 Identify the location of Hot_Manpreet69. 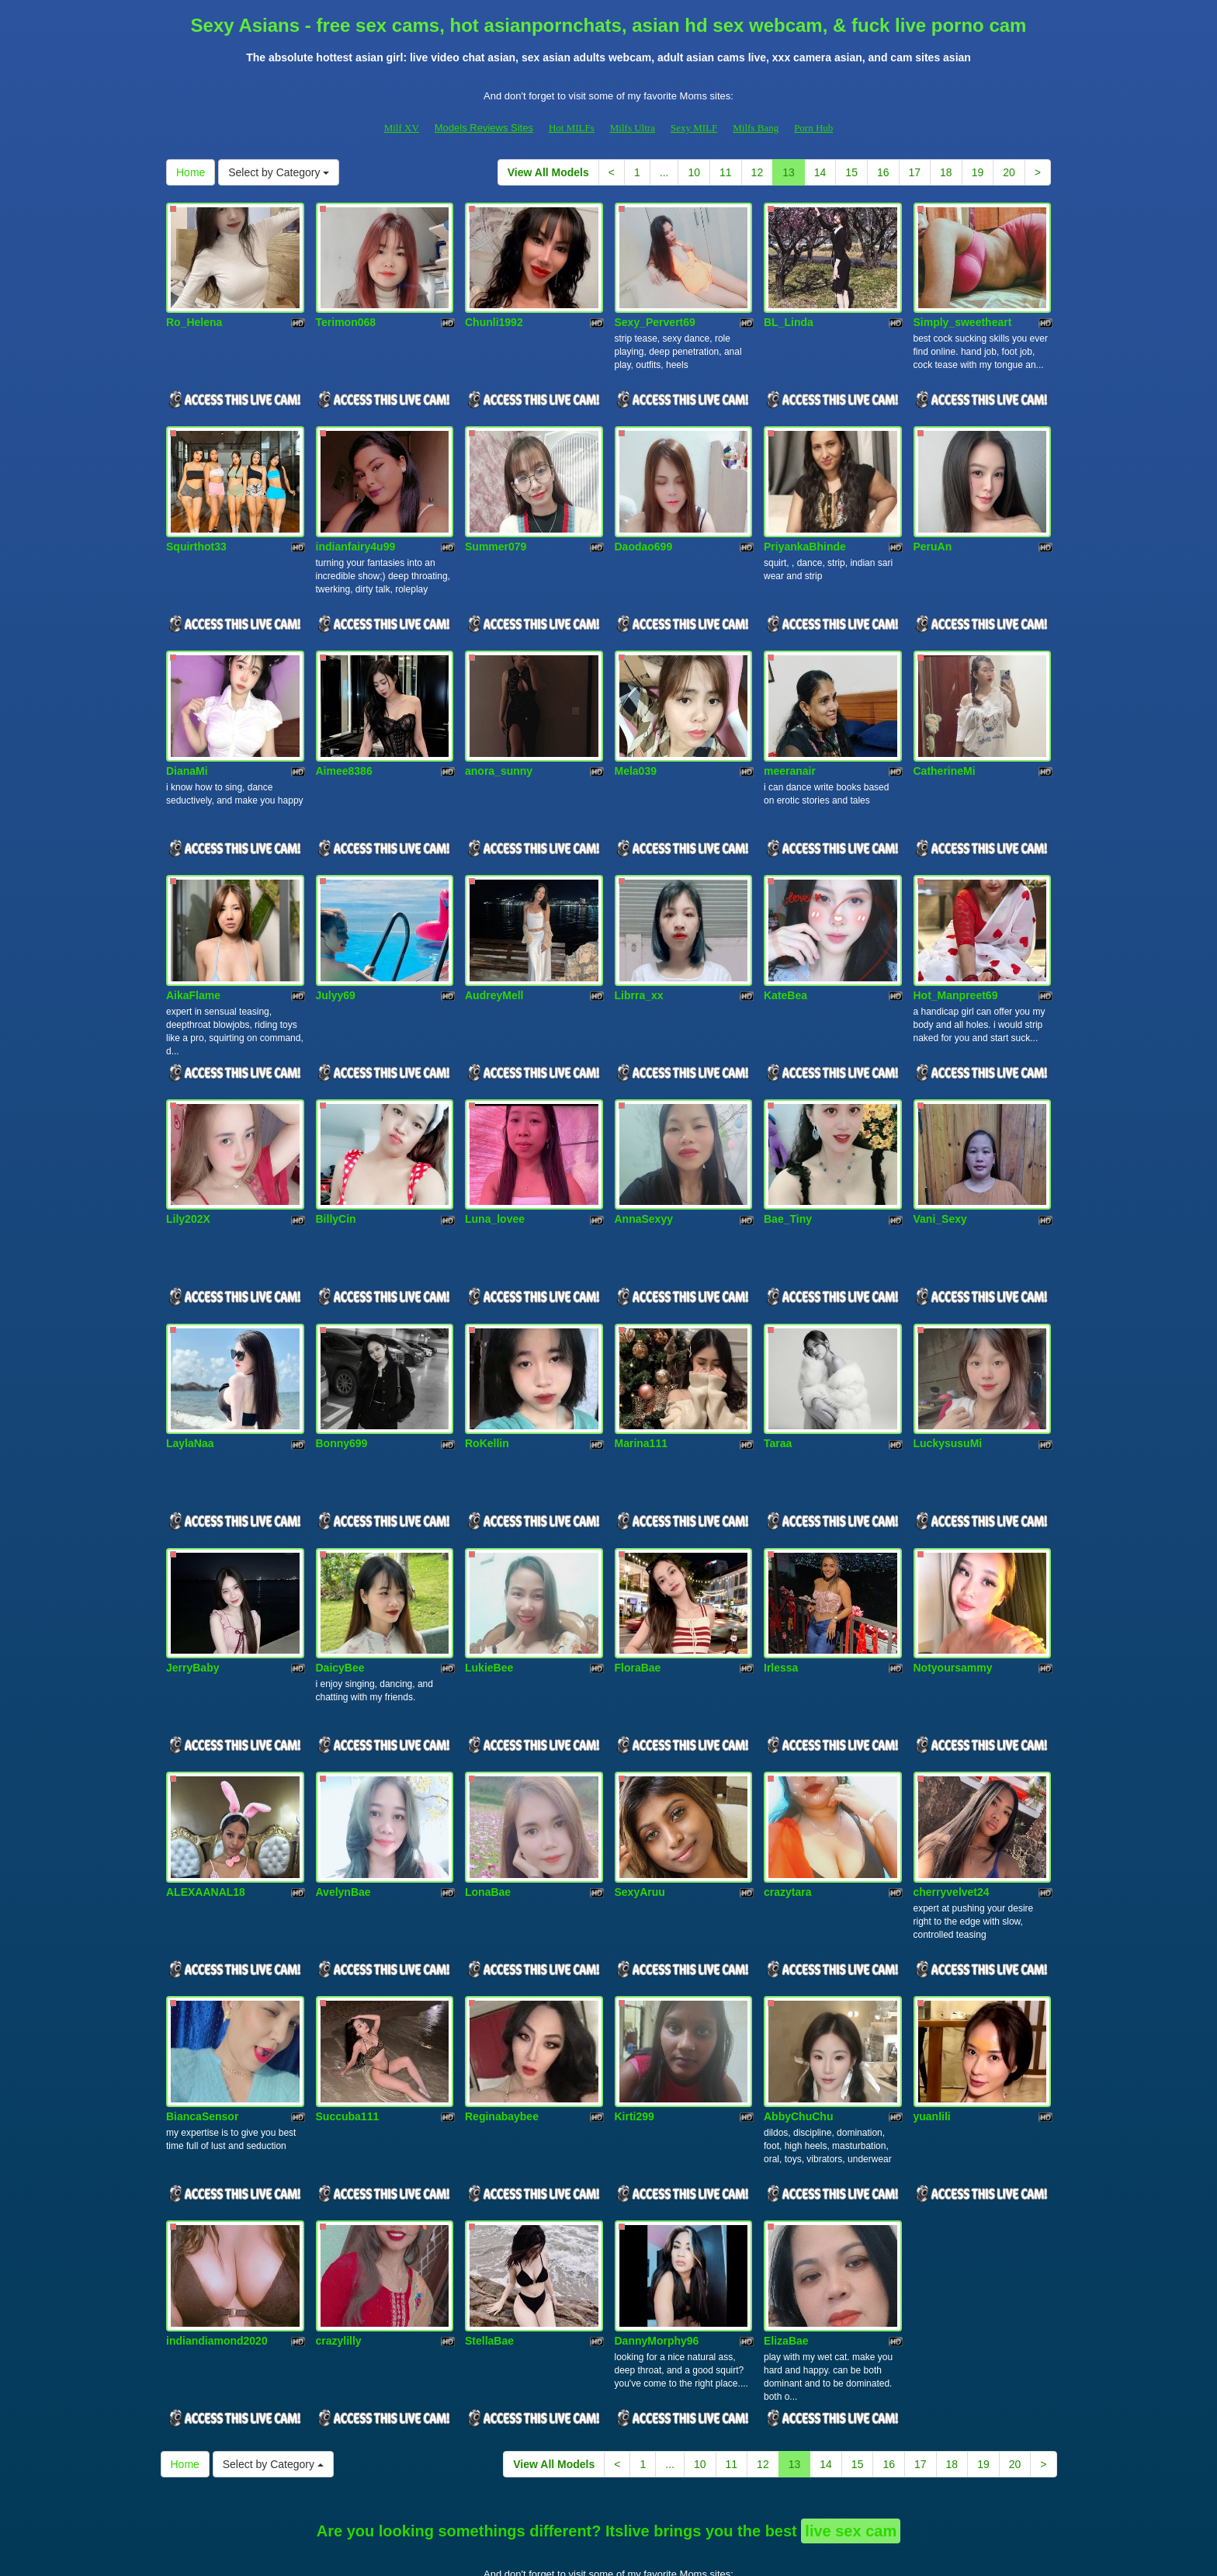
(956, 959).